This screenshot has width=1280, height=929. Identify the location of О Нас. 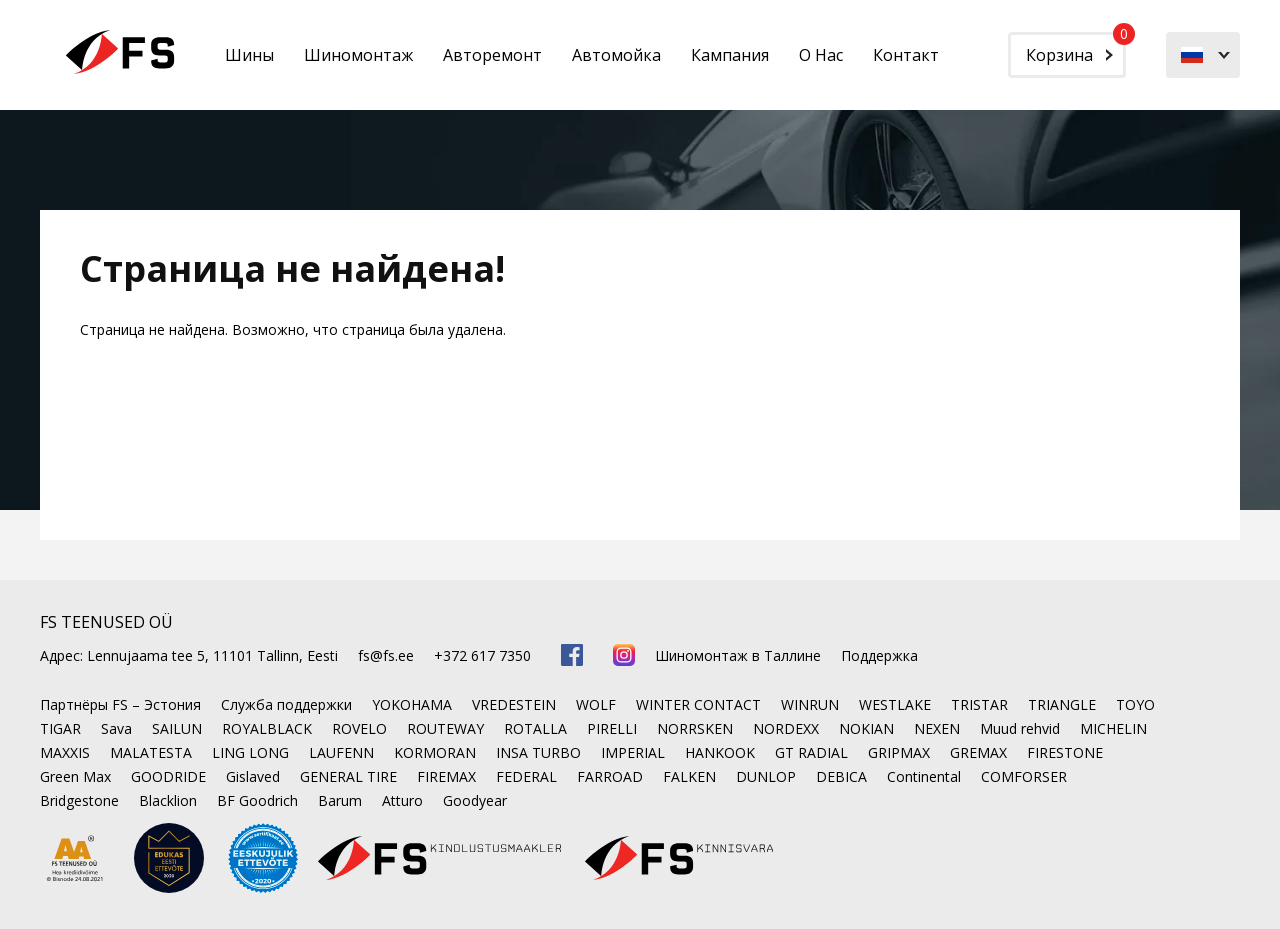
(821, 55).